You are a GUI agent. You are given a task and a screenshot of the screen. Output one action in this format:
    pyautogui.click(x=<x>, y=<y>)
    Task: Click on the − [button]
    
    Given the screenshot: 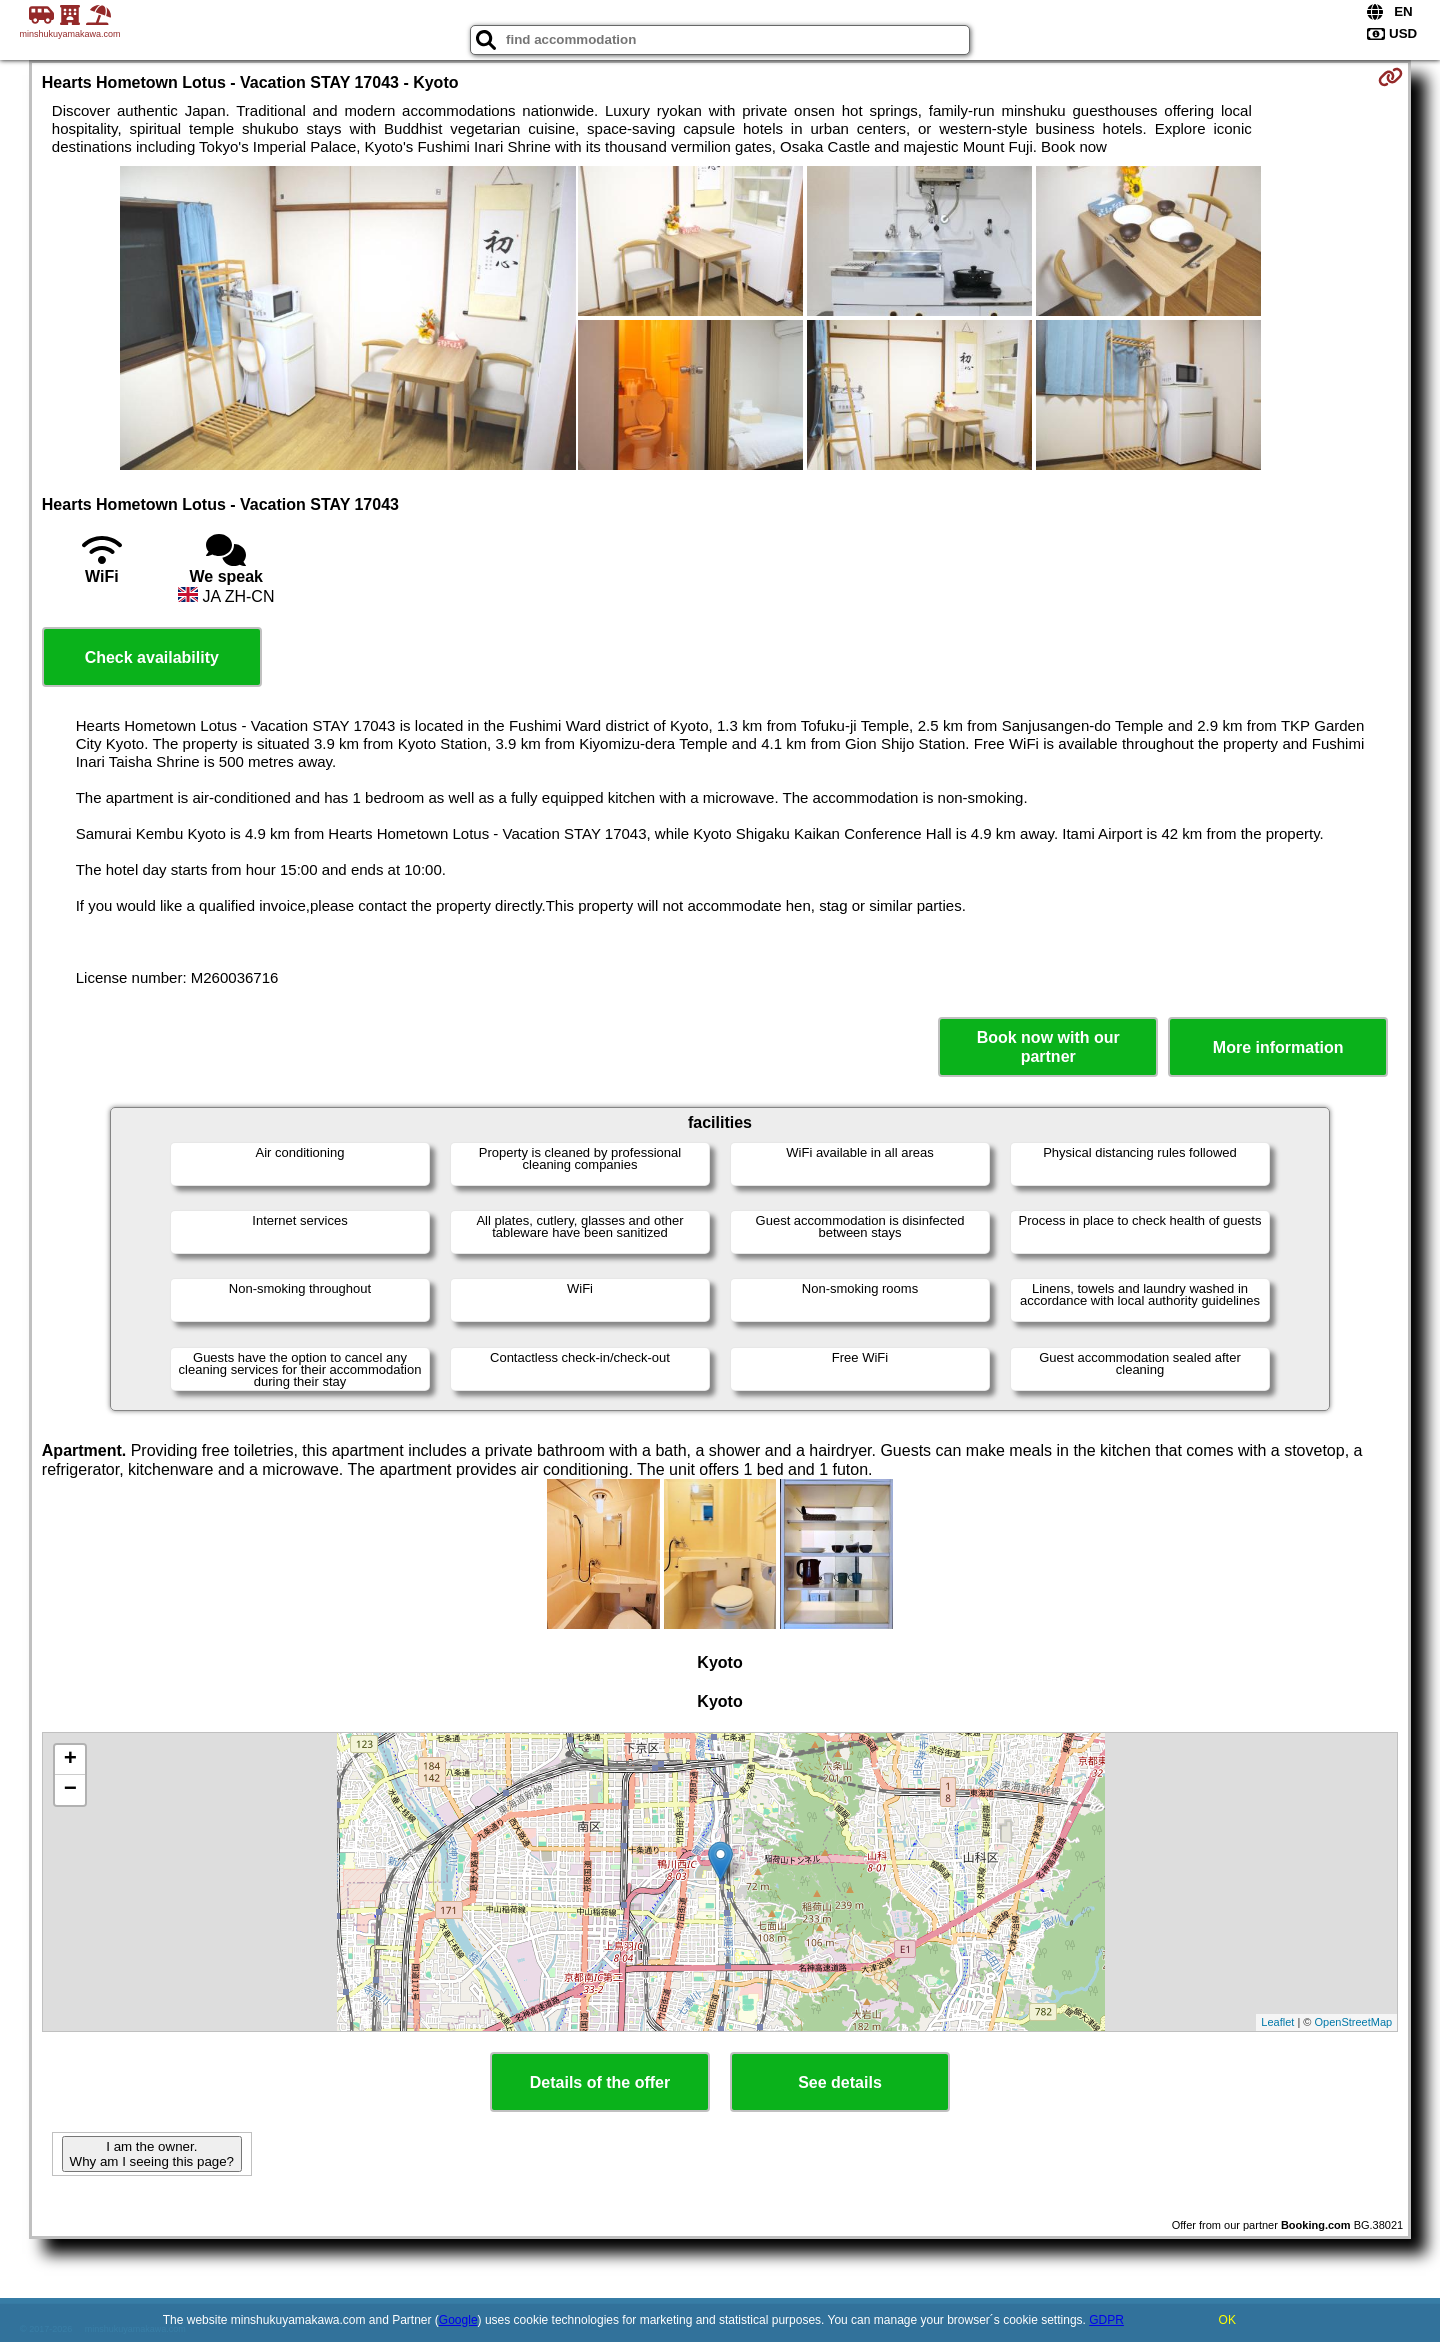 What is the action you would take?
    pyautogui.click(x=70, y=1790)
    